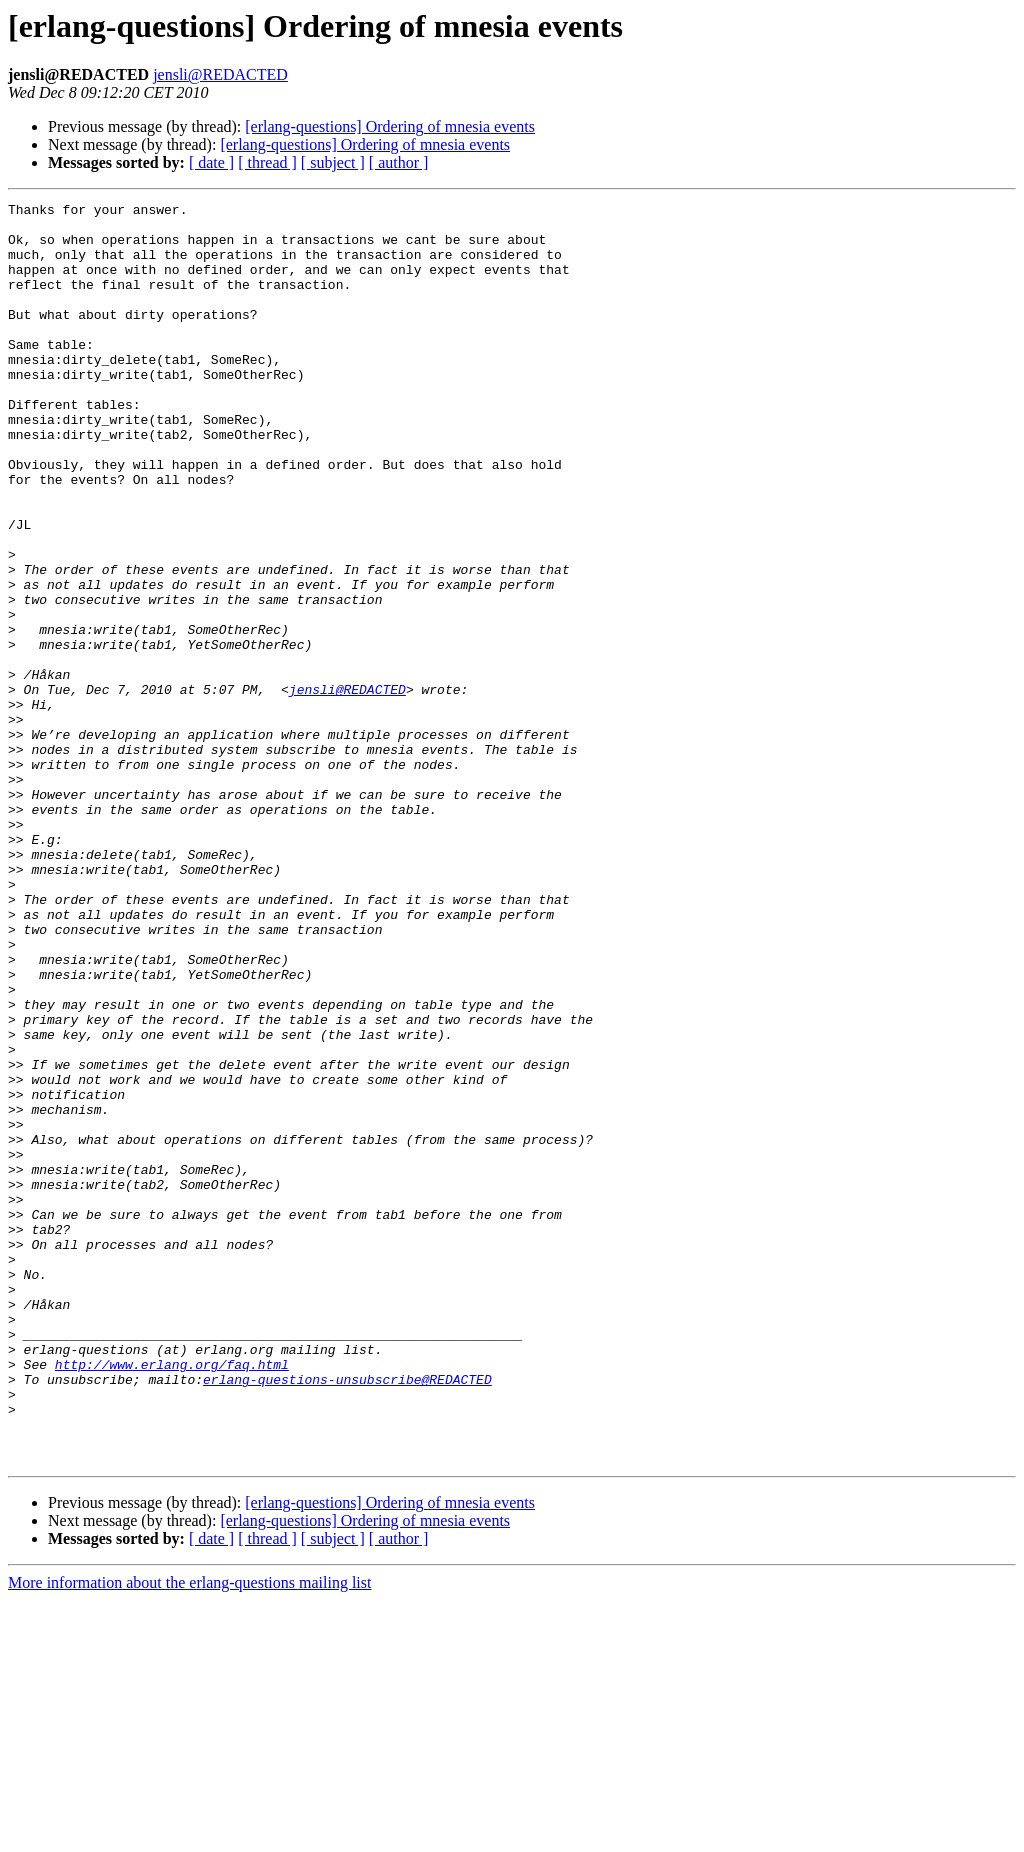 The height and width of the screenshot is (1852, 1024). I want to click on [ date ], so click(211, 162).